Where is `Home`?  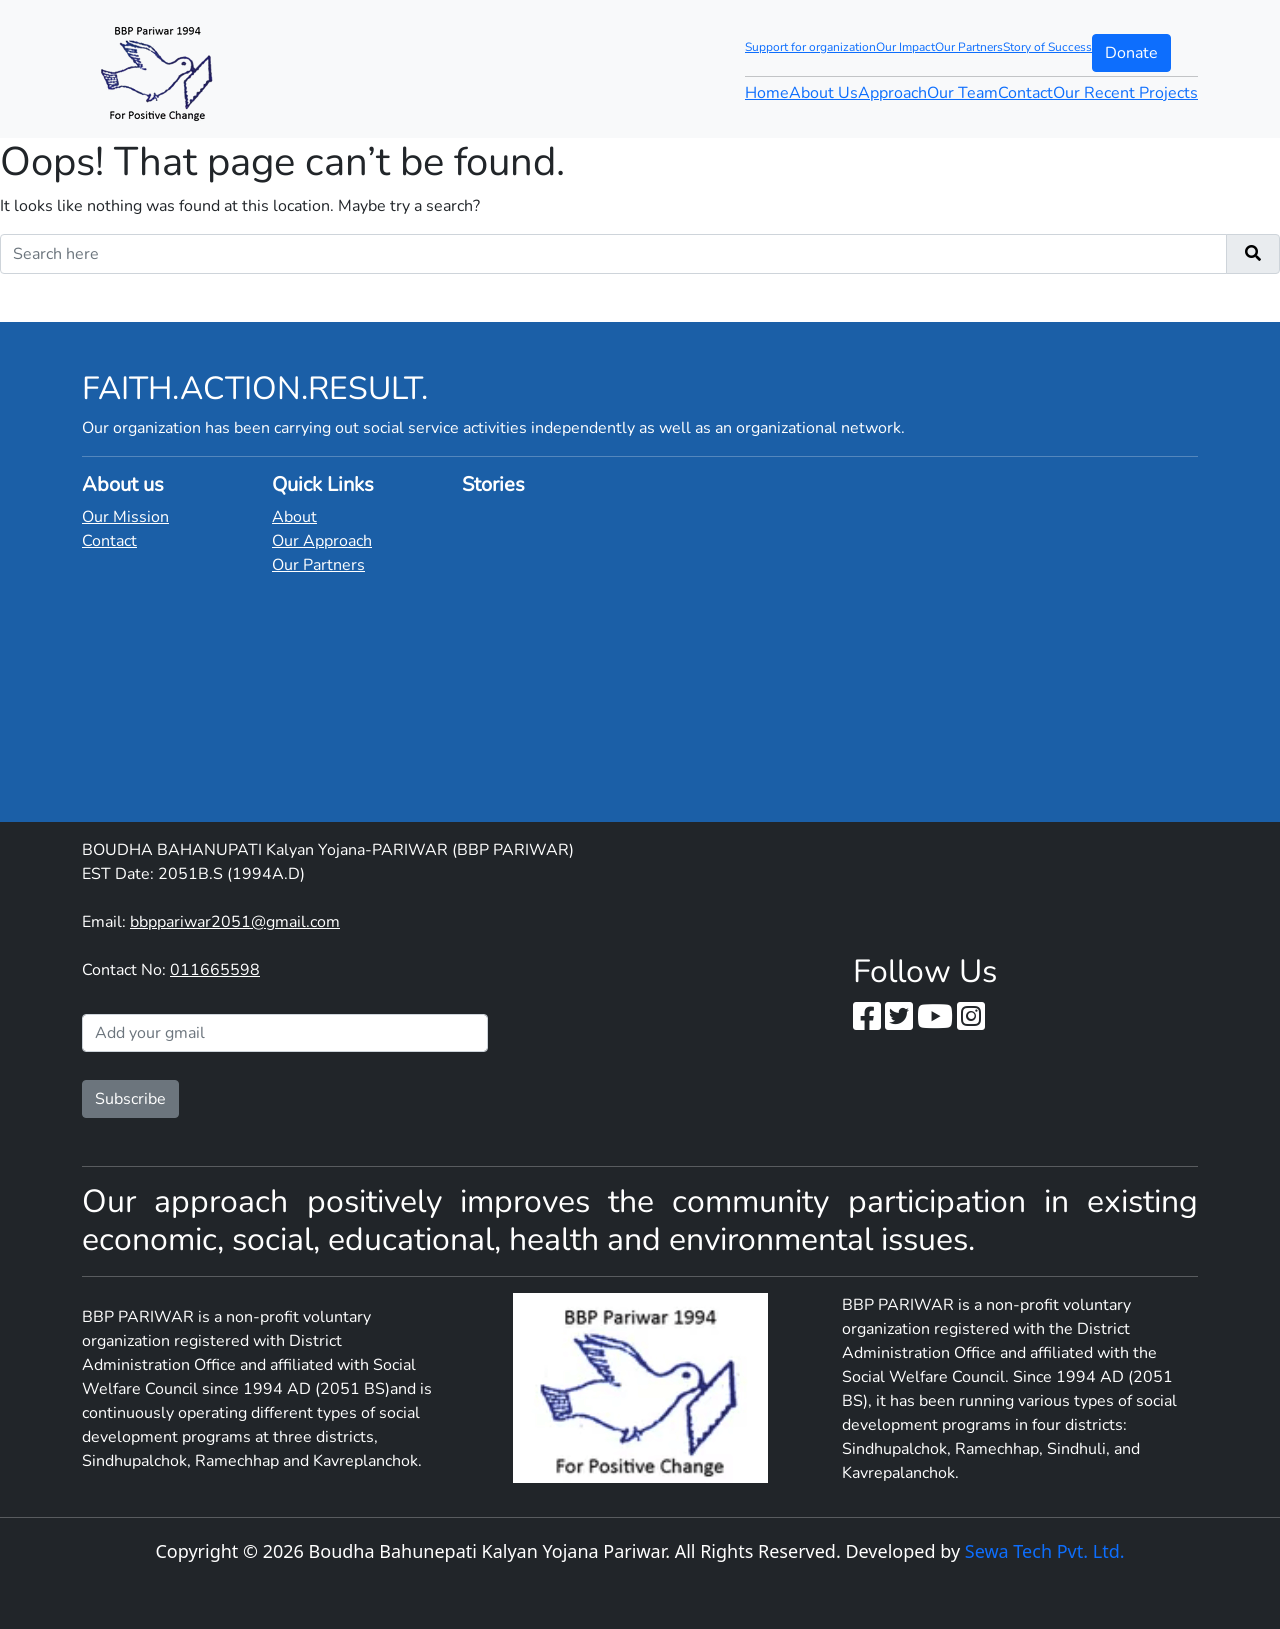 Home is located at coordinates (767, 93).